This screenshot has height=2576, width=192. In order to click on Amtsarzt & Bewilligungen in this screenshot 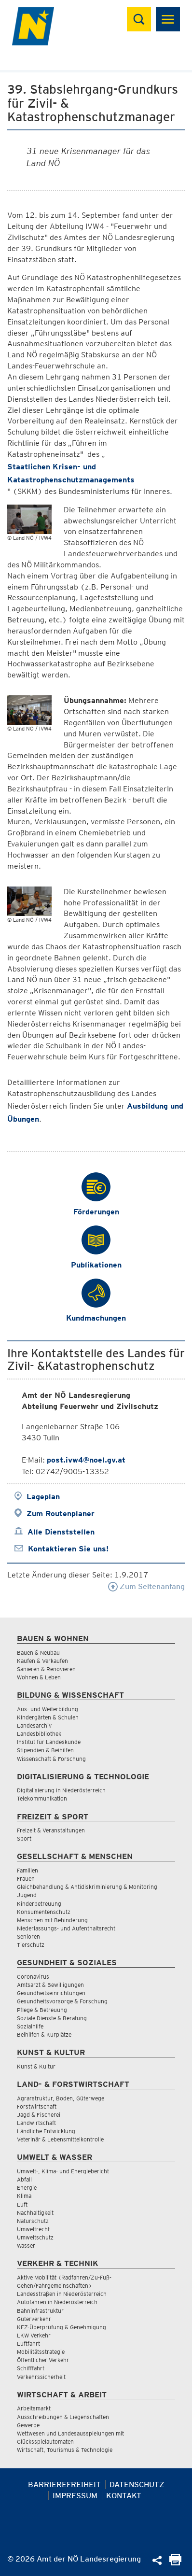, I will do `click(50, 1984)`.